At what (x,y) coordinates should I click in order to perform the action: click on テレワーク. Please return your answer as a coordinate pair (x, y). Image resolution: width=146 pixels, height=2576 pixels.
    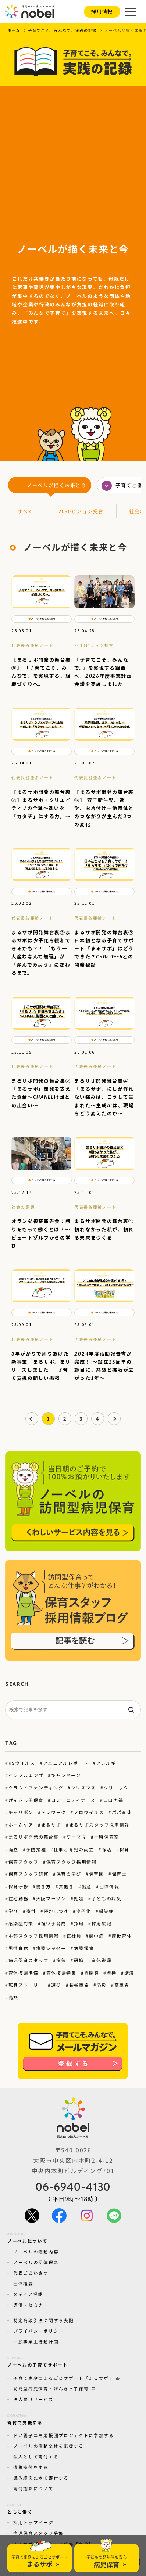
    Looking at the image, I should click on (53, 1812).